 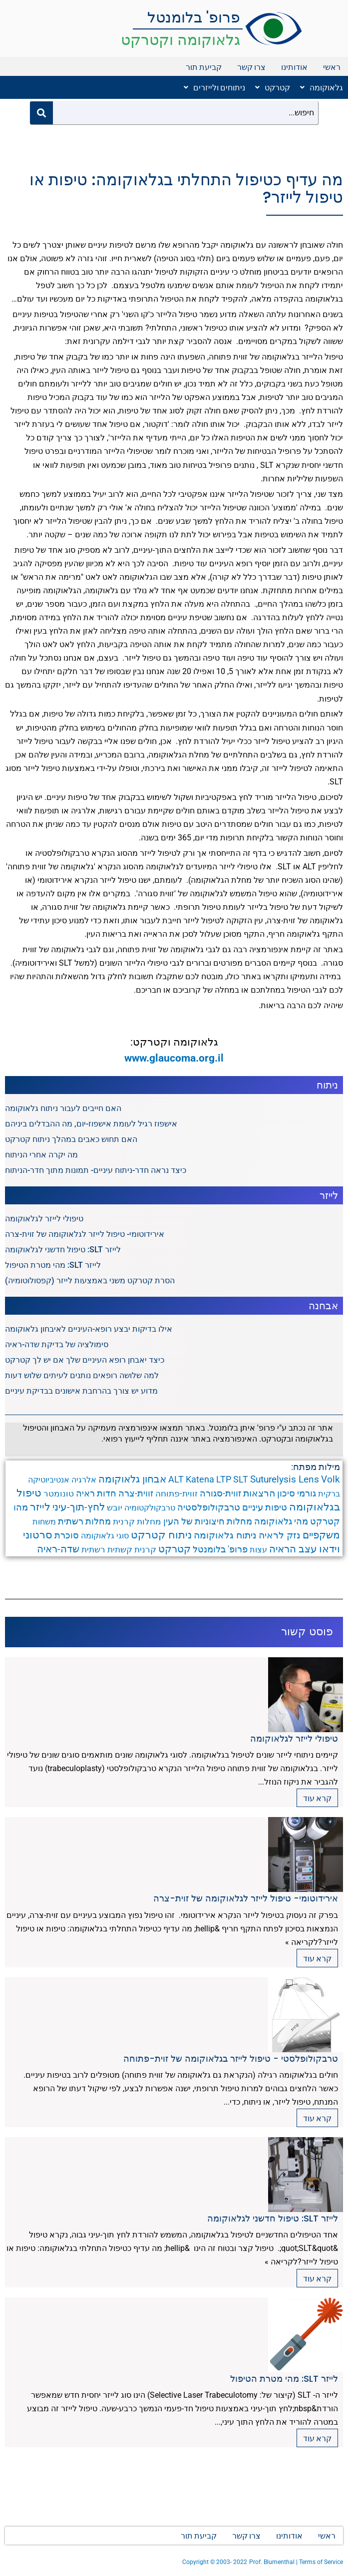 What do you see at coordinates (332, 66) in the screenshot?
I see `ראשי` at bounding box center [332, 66].